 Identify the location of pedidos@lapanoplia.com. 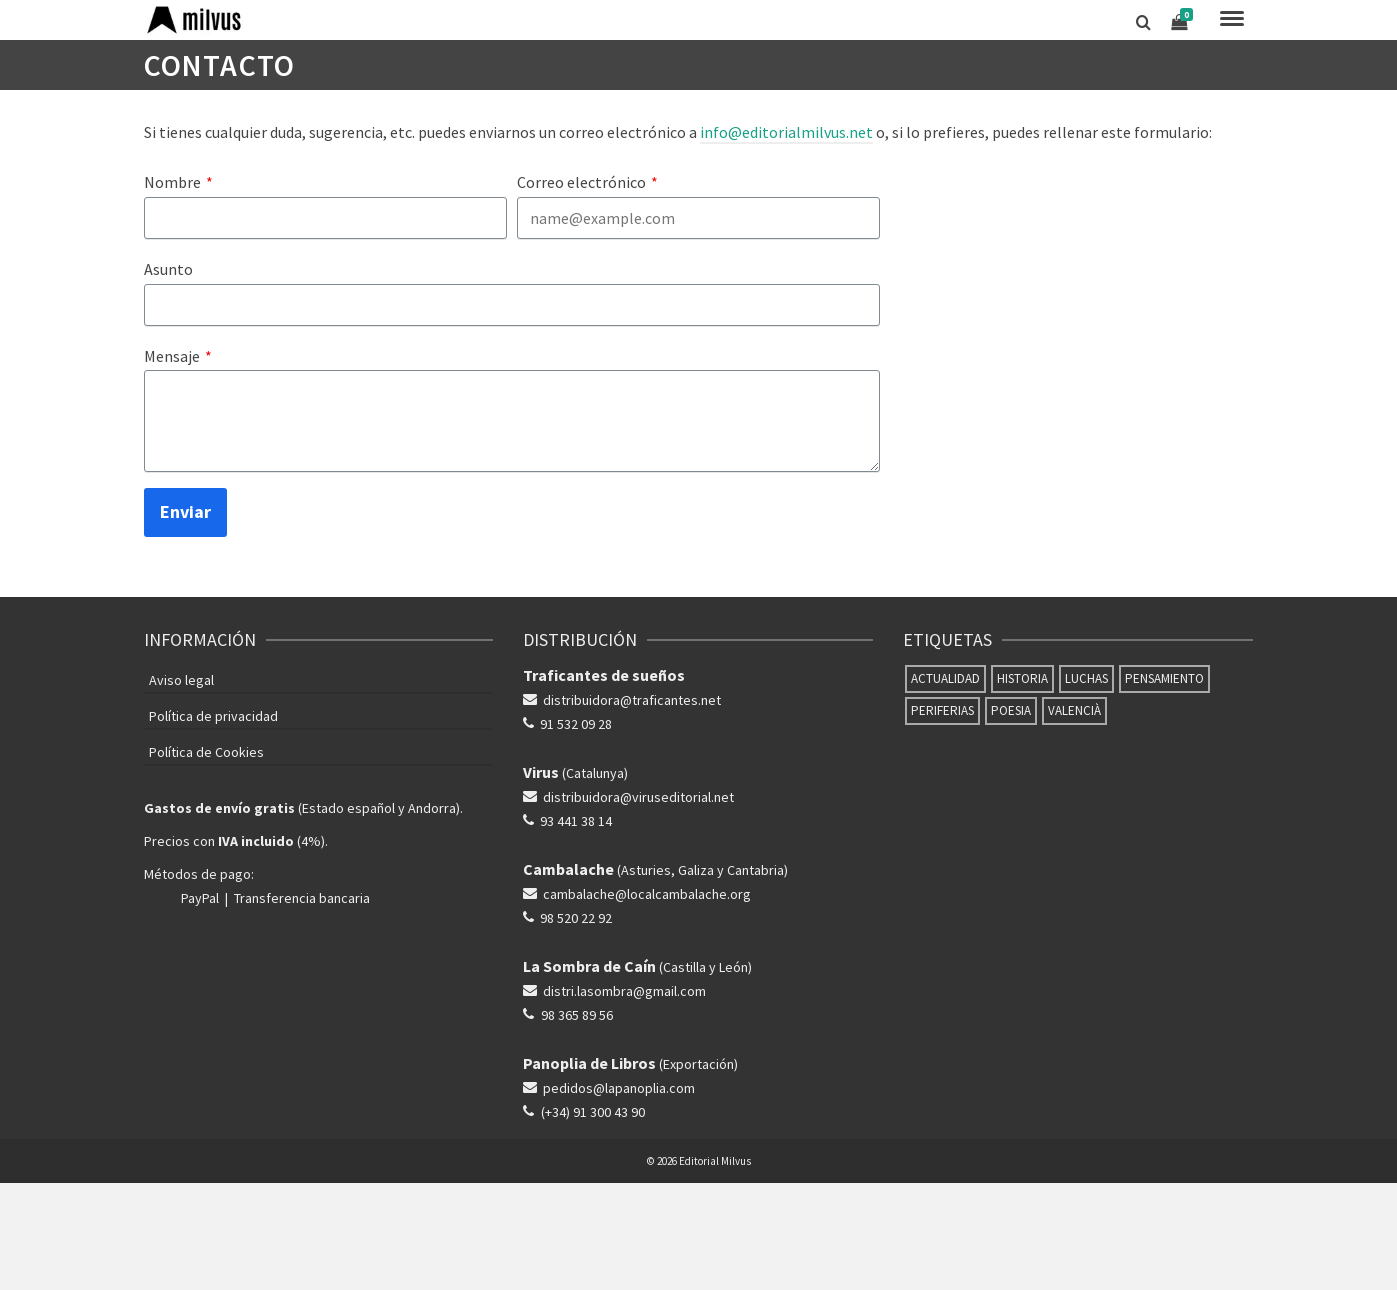
(619, 1088).